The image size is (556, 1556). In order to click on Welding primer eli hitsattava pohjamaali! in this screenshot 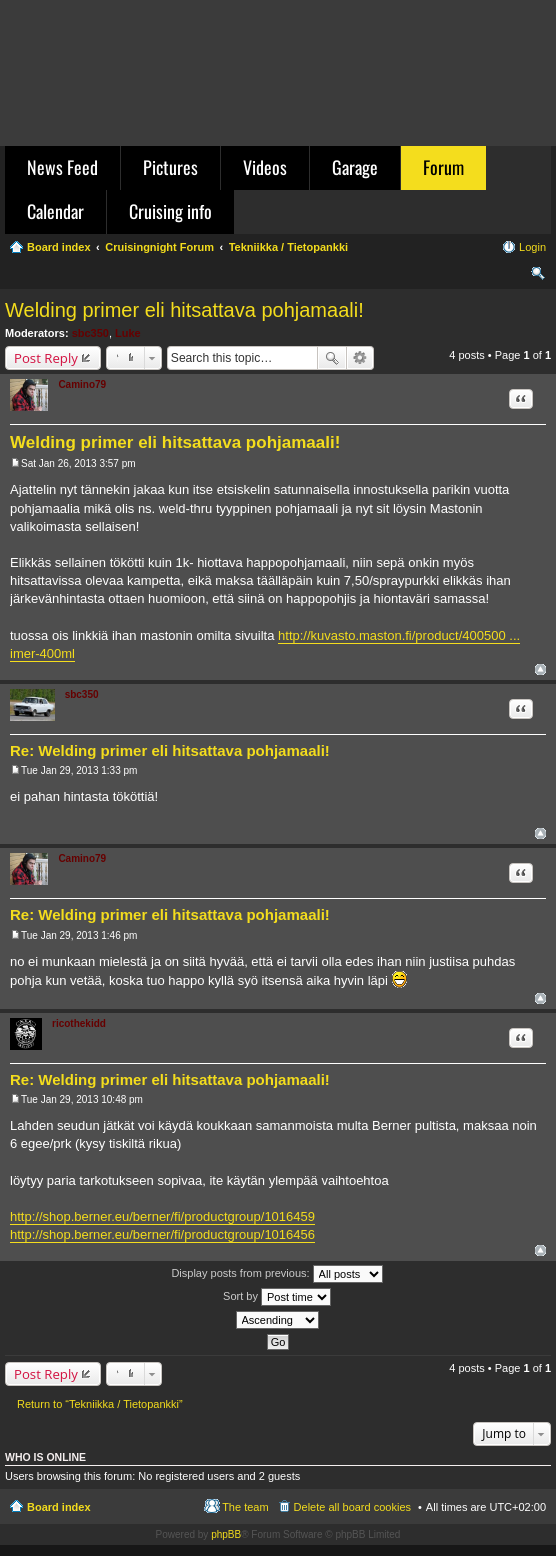, I will do `click(184, 310)`.